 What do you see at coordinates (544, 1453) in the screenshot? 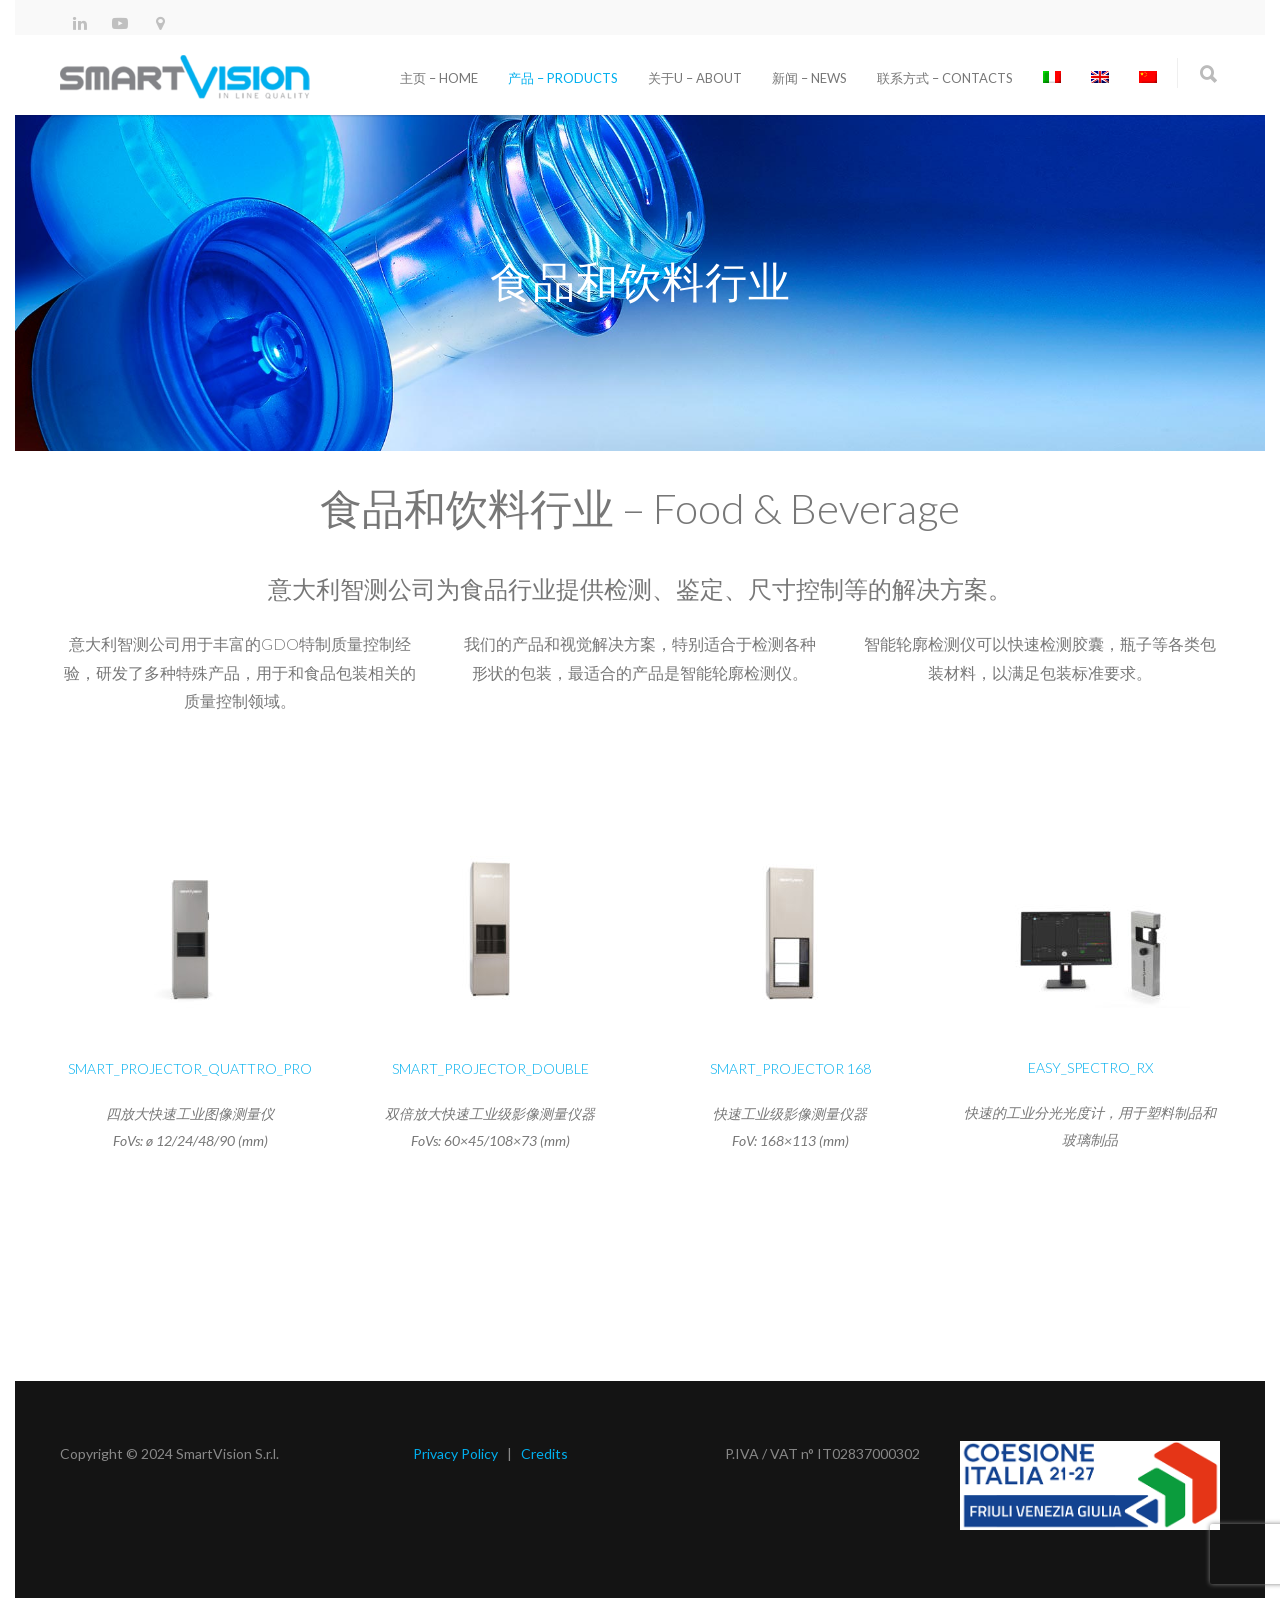
I see `Credits` at bounding box center [544, 1453].